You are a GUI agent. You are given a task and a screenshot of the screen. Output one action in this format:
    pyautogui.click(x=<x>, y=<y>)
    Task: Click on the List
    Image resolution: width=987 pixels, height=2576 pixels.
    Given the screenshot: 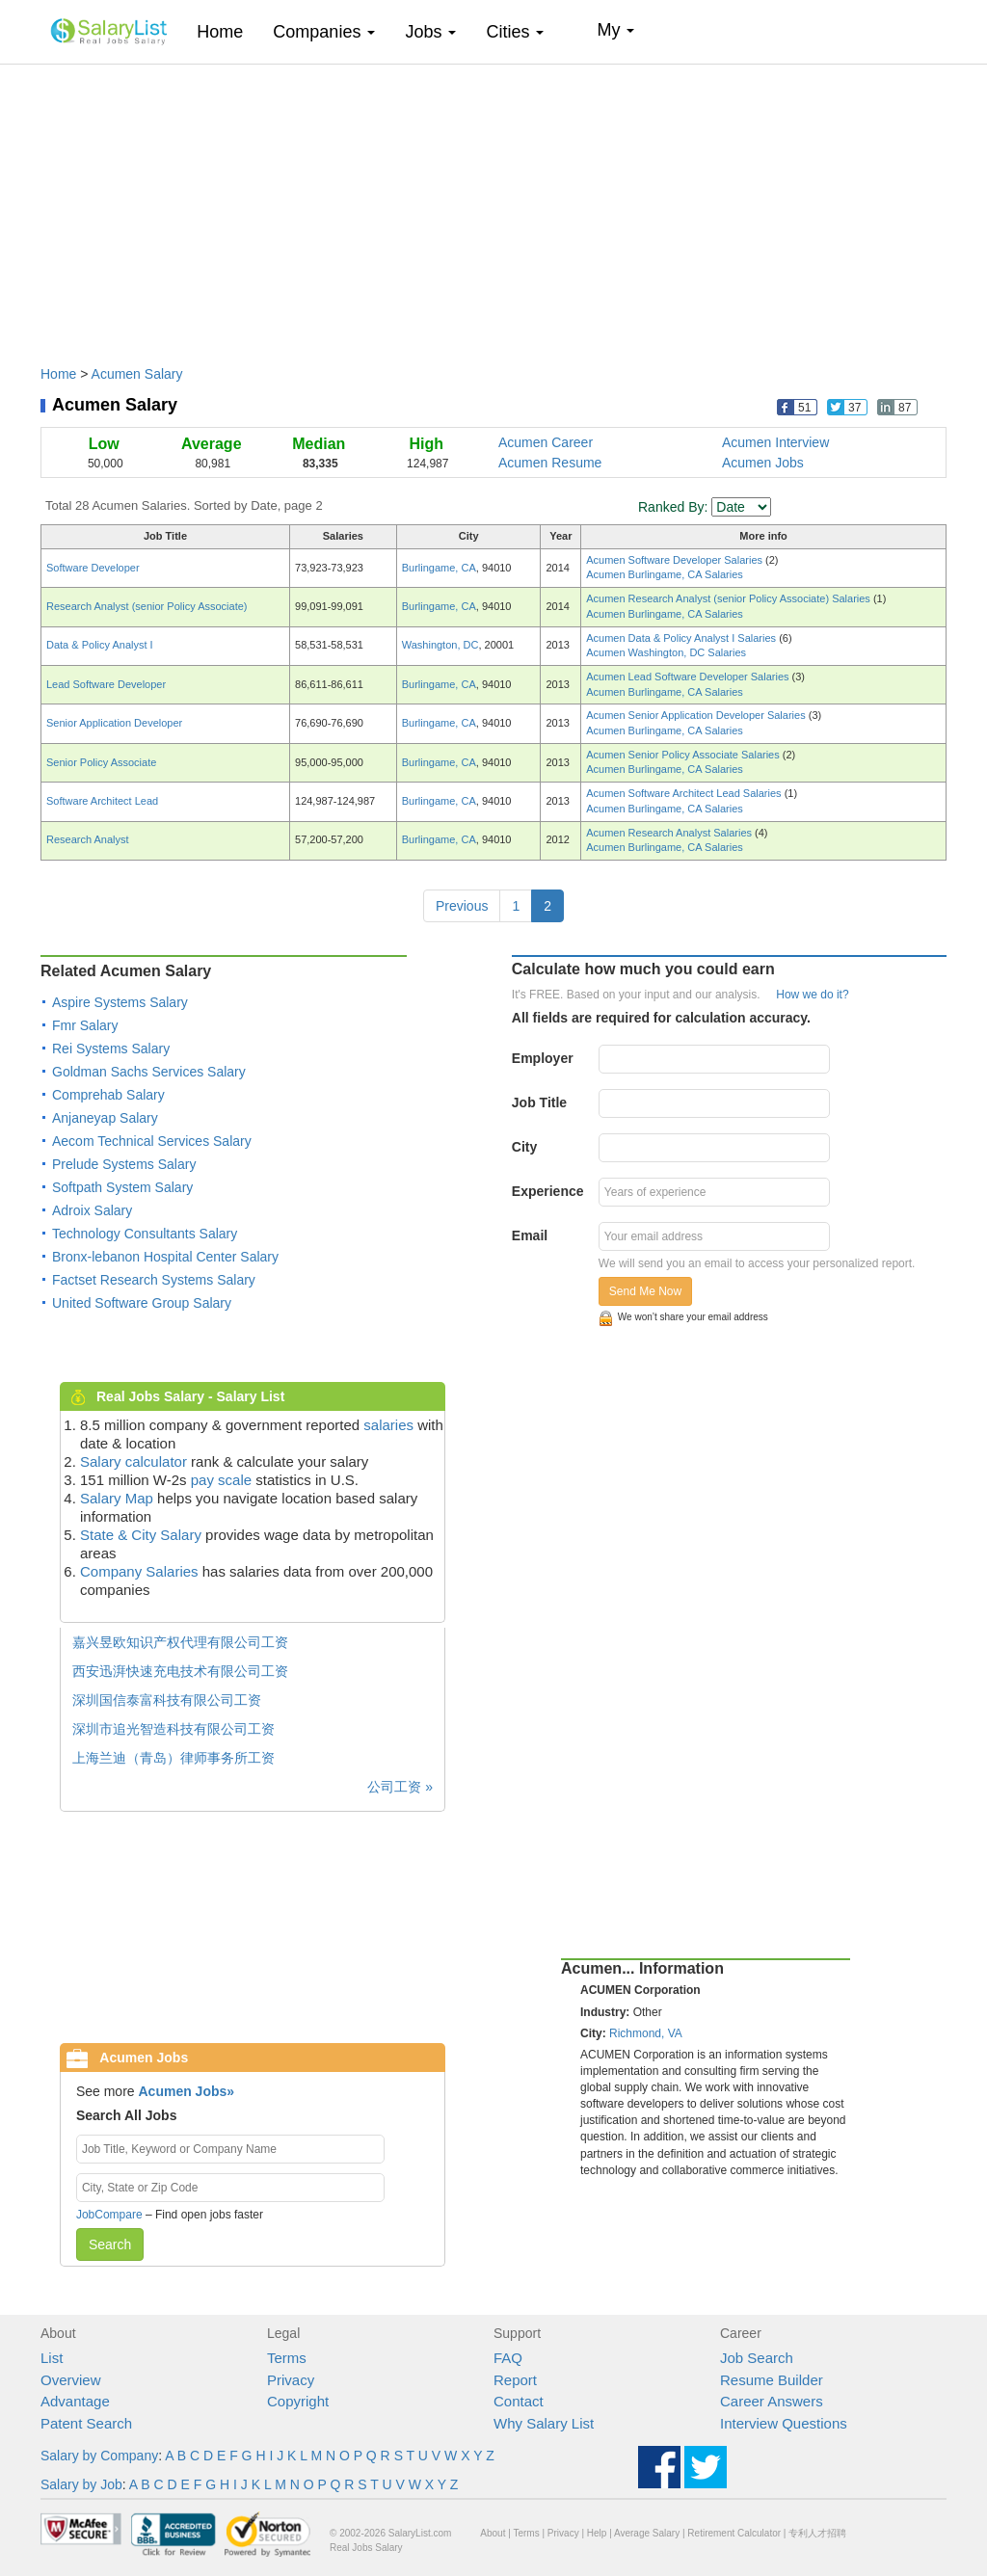 What is the action you would take?
    pyautogui.click(x=51, y=2358)
    